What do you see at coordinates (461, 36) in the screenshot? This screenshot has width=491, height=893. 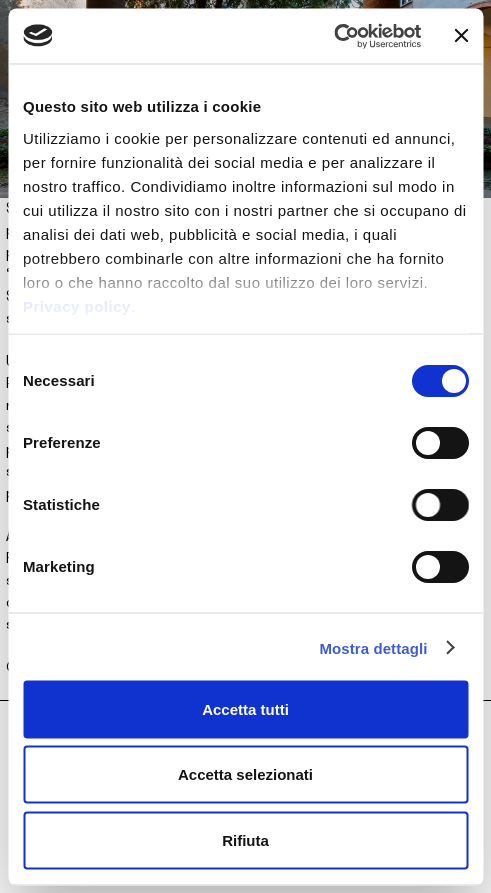 I see `[Chiudi banner]` at bounding box center [461, 36].